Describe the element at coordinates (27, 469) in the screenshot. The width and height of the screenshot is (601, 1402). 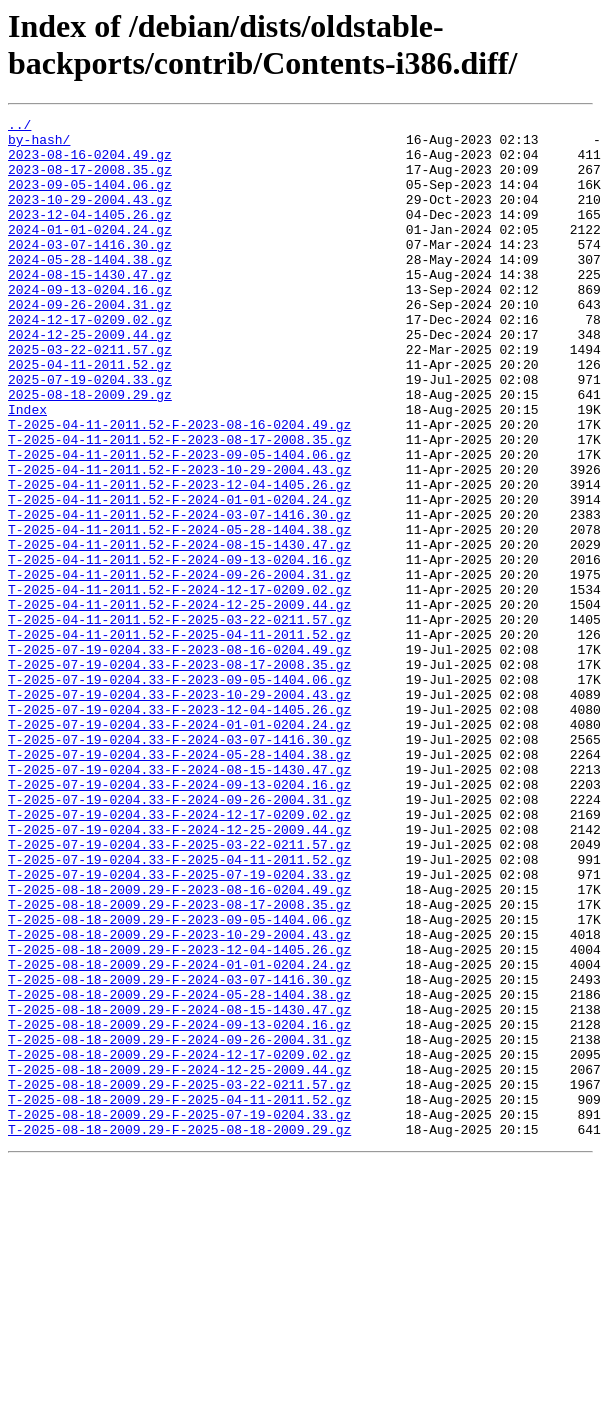
I see `Index` at that location.